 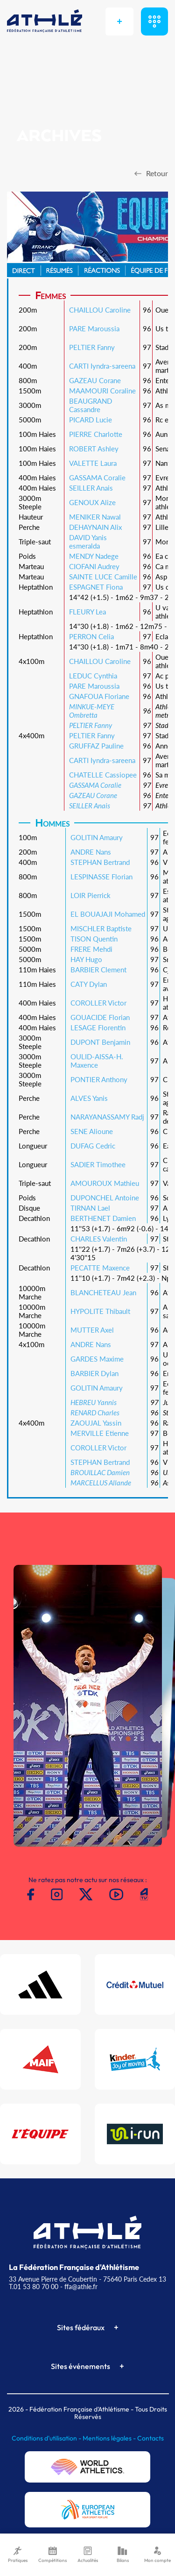 What do you see at coordinates (100, 1042) in the screenshot?
I see `DUPONT Benjamin` at bounding box center [100, 1042].